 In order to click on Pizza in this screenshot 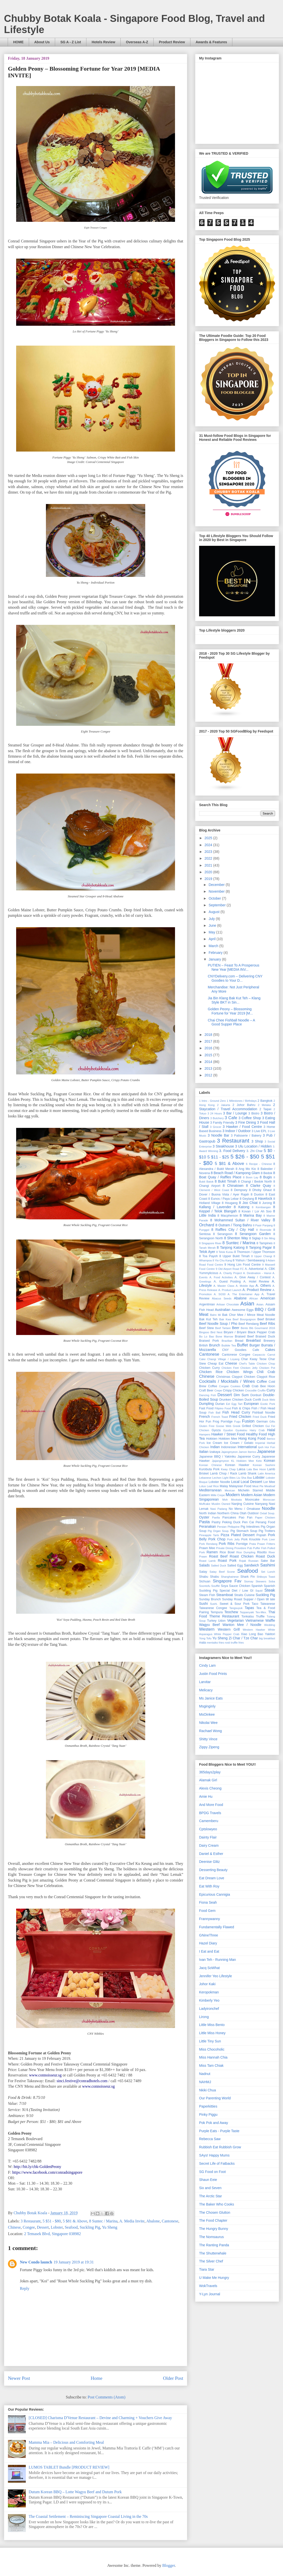, I will do `click(225, 1535)`.